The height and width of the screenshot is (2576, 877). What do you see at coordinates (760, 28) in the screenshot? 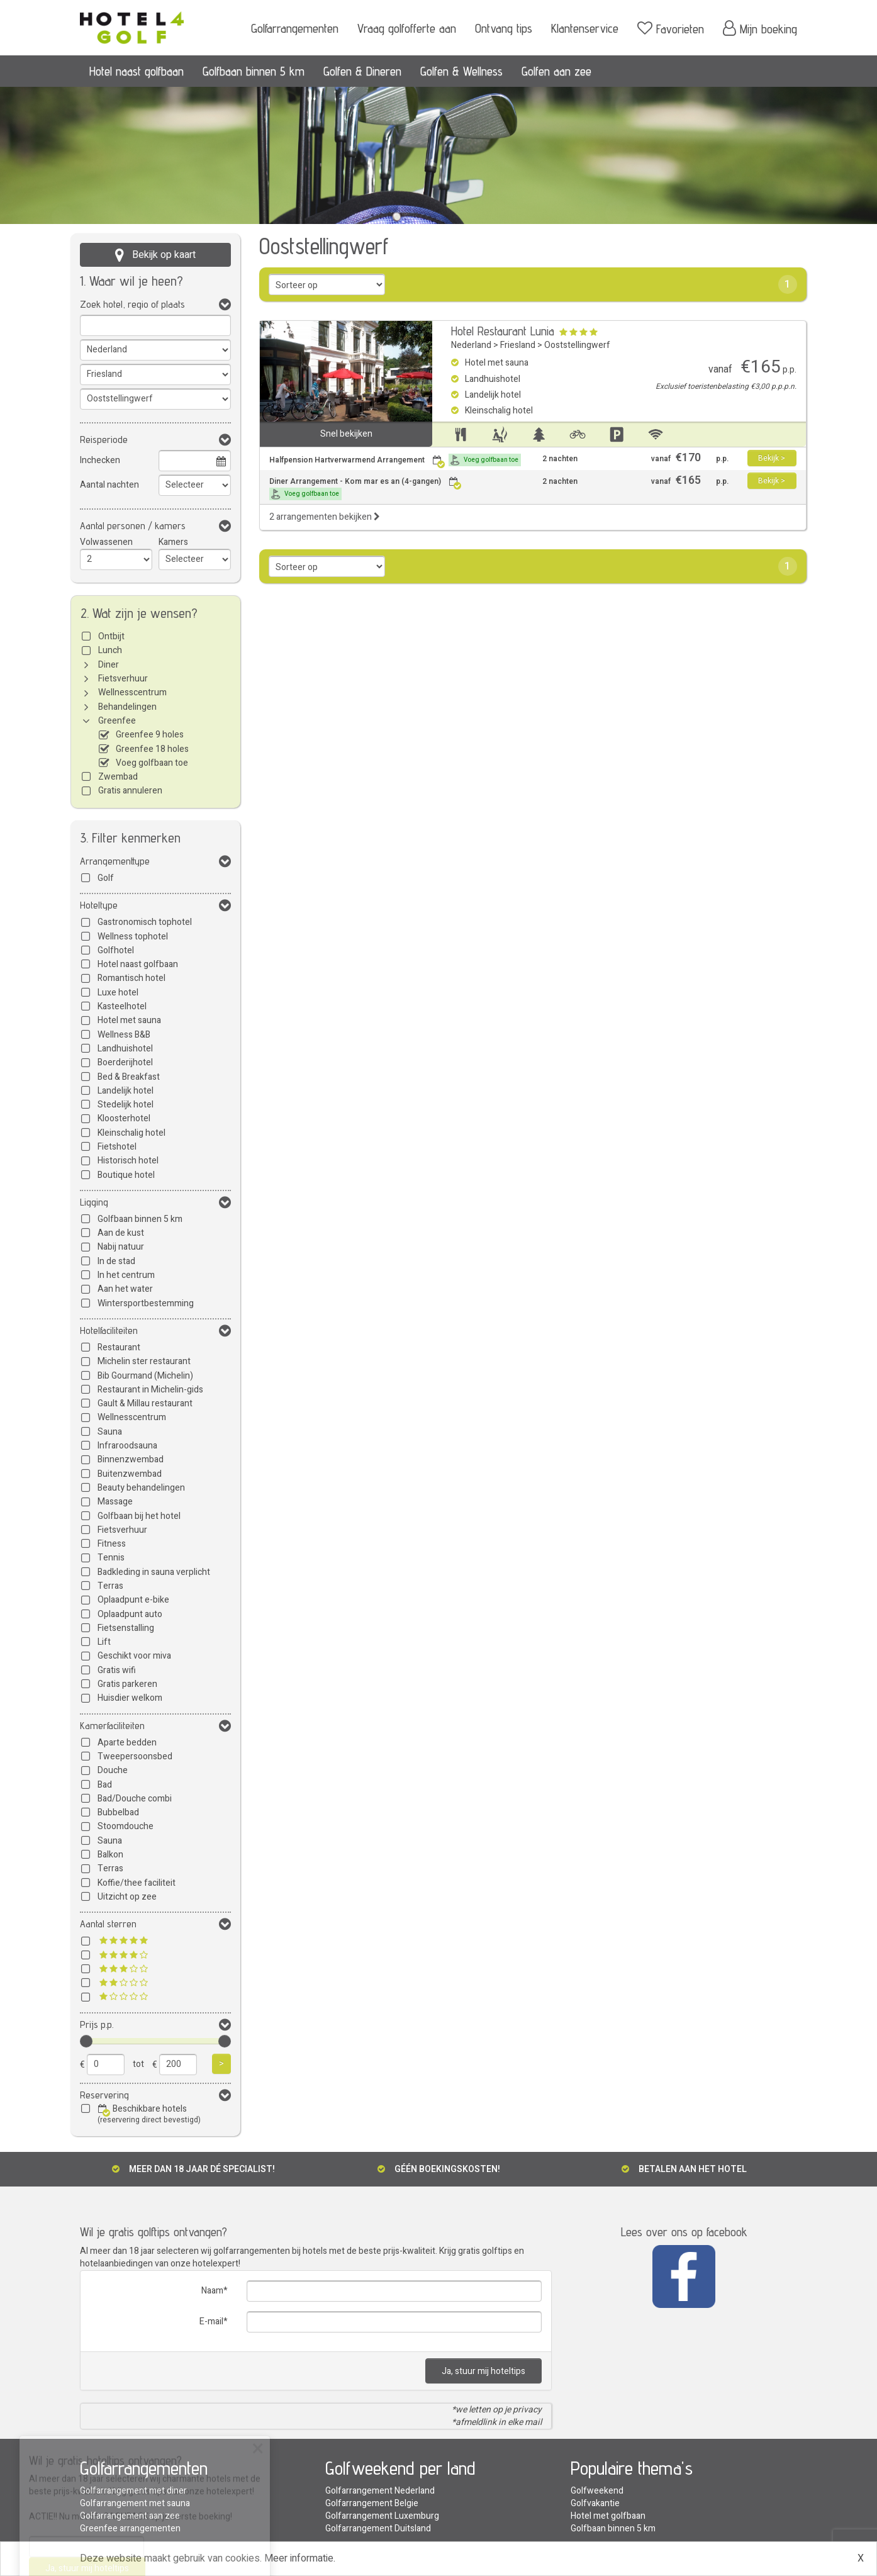
I see `Mijn boeking` at bounding box center [760, 28].